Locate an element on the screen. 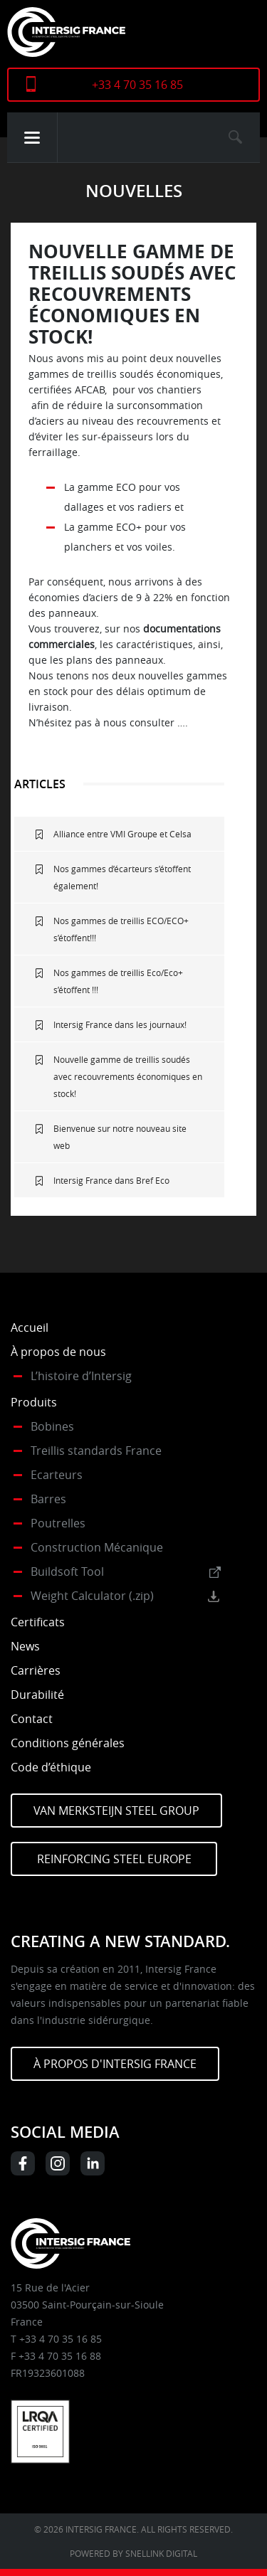 Image resolution: width=267 pixels, height=2576 pixels. Bobines is located at coordinates (52, 1426).